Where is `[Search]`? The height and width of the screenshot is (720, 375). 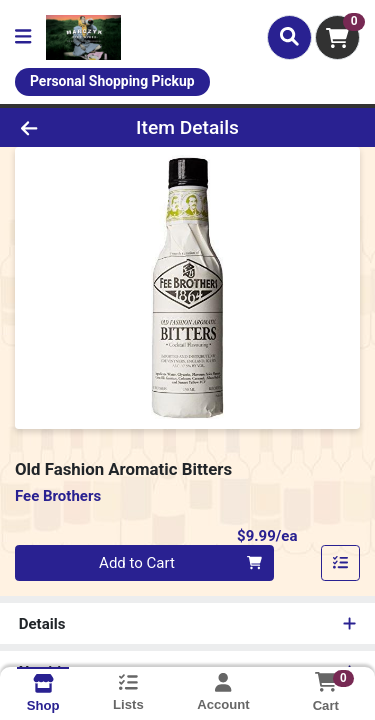
[Search] is located at coordinates (289, 37).